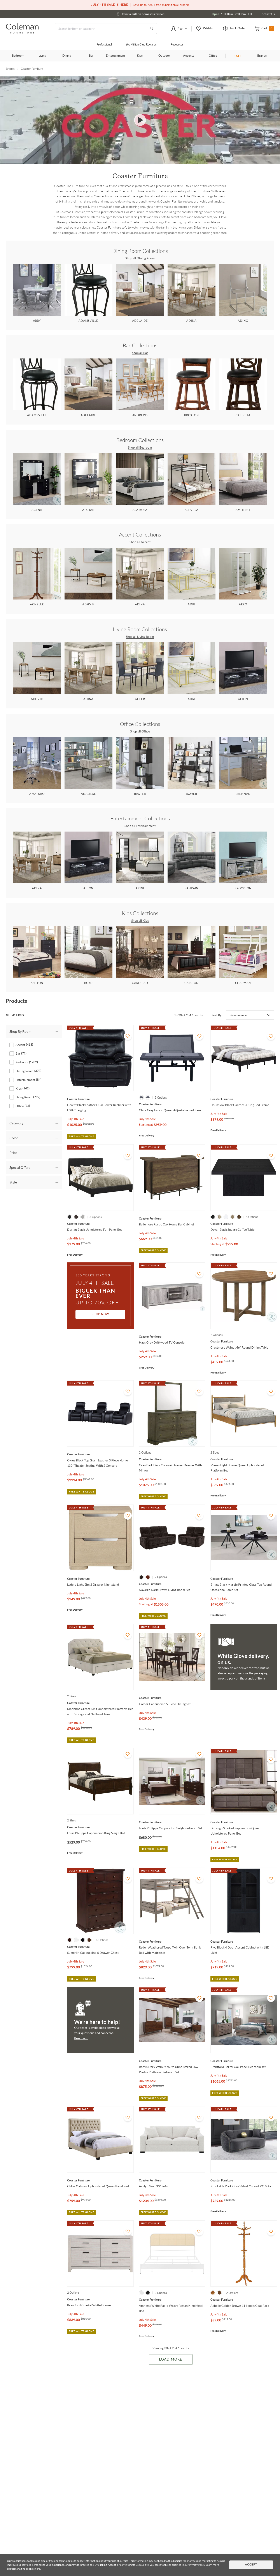 The image size is (280, 2576). Describe the element at coordinates (104, 44) in the screenshot. I see `Professional [Professional services]` at that location.